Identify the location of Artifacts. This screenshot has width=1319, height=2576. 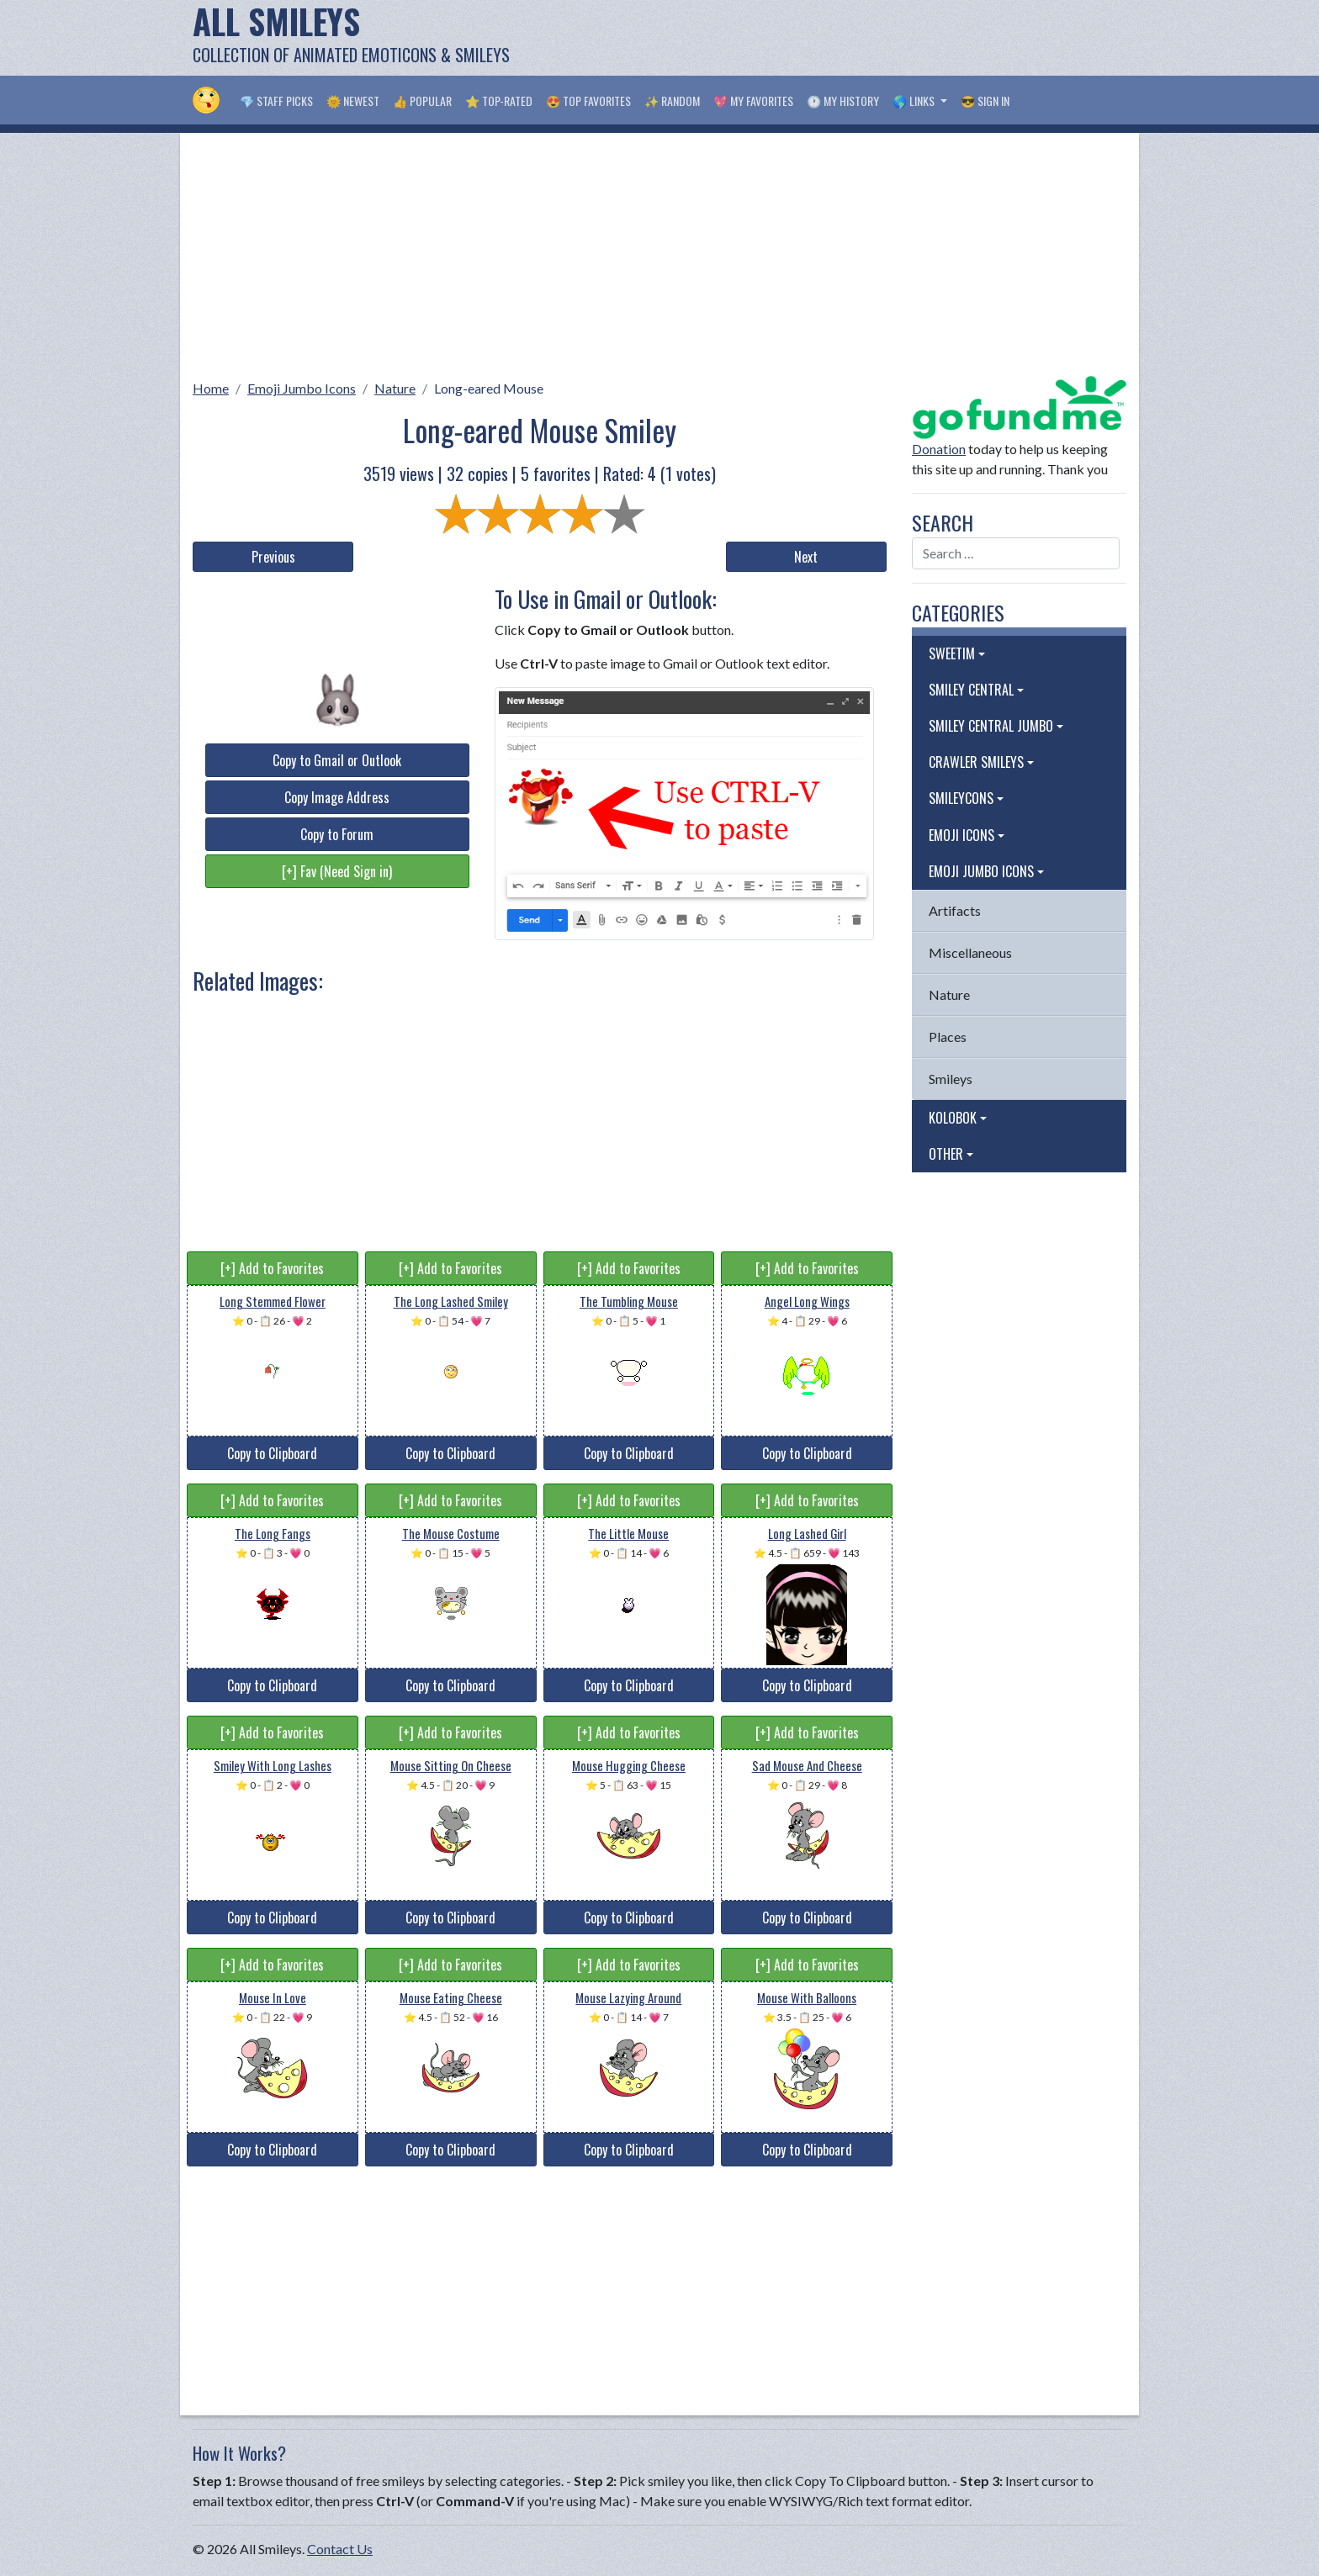
(955, 910).